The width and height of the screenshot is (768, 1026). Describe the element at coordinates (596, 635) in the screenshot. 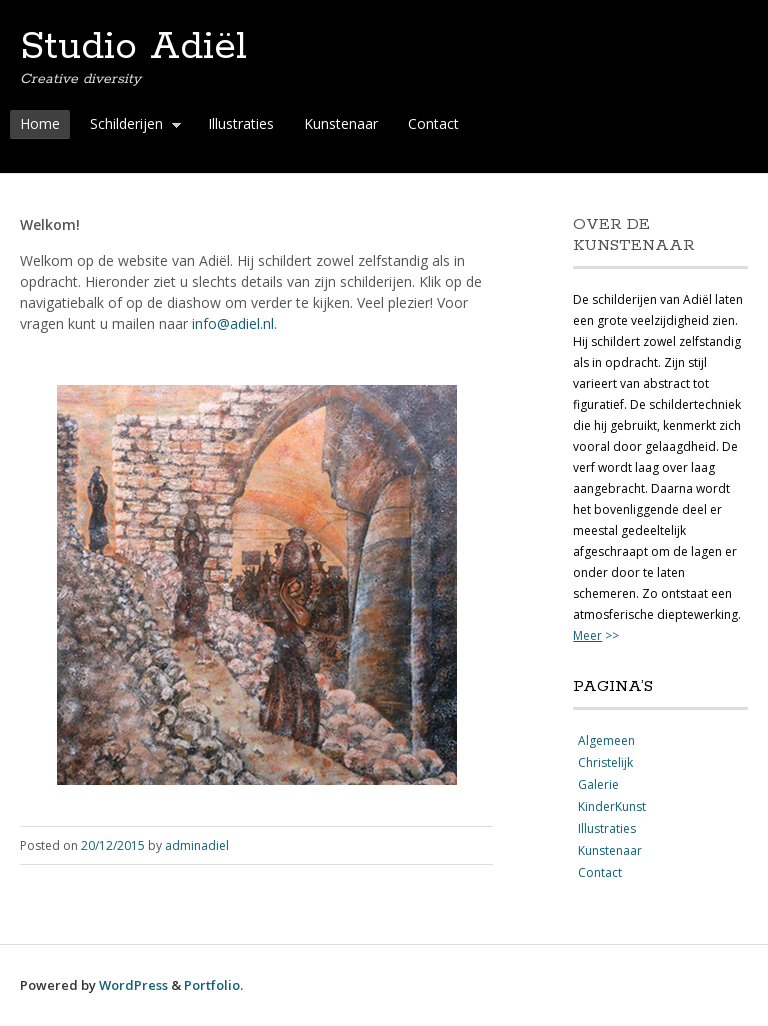

I see `>>` at that location.